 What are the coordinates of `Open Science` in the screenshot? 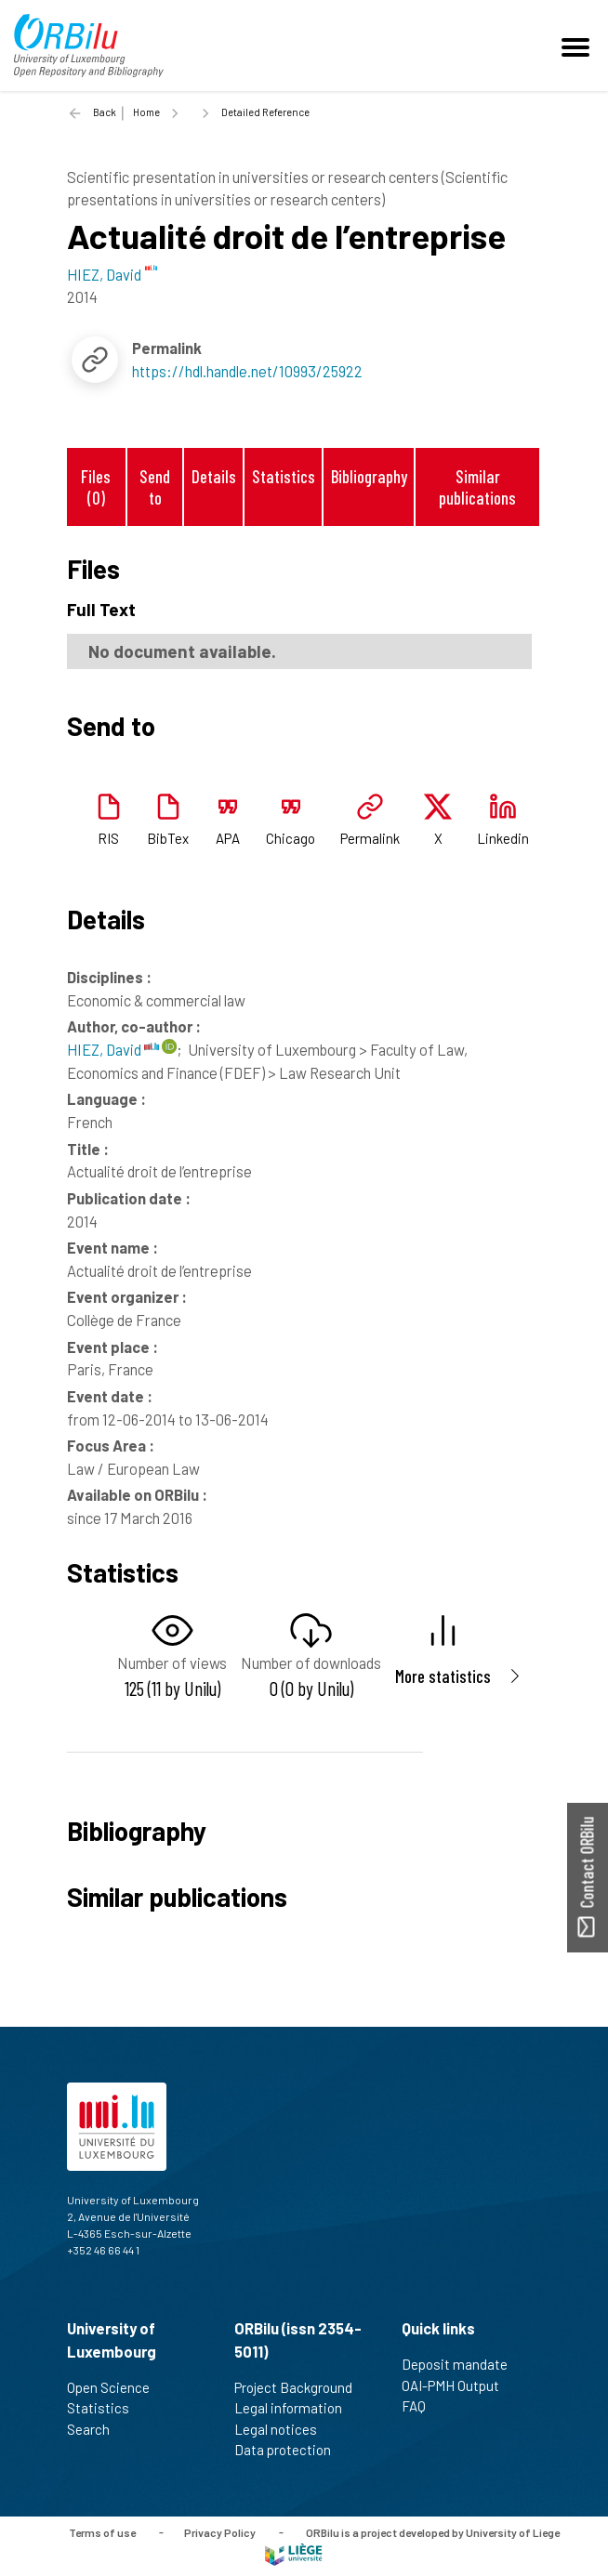 It's located at (116, 2387).